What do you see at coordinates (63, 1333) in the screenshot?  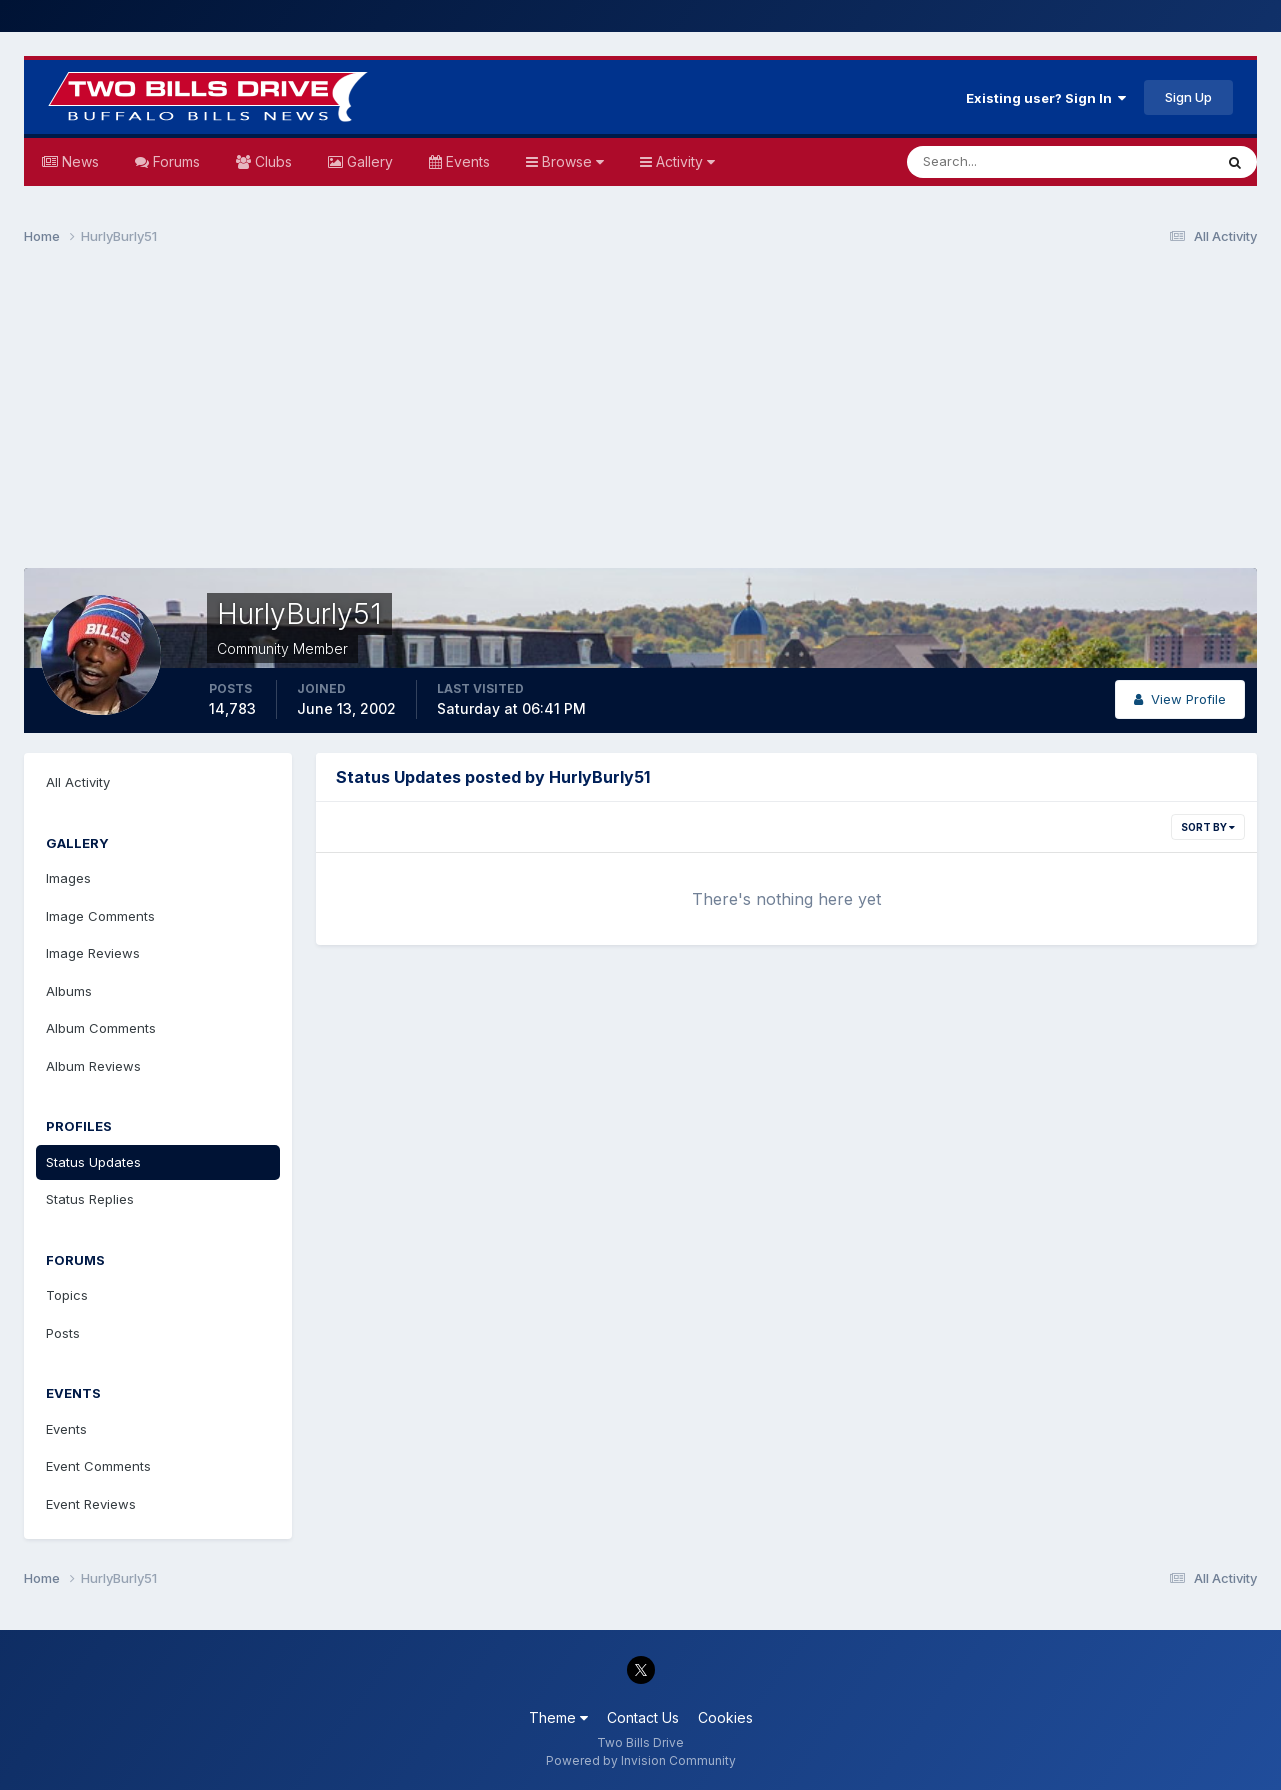 I see `Posts` at bounding box center [63, 1333].